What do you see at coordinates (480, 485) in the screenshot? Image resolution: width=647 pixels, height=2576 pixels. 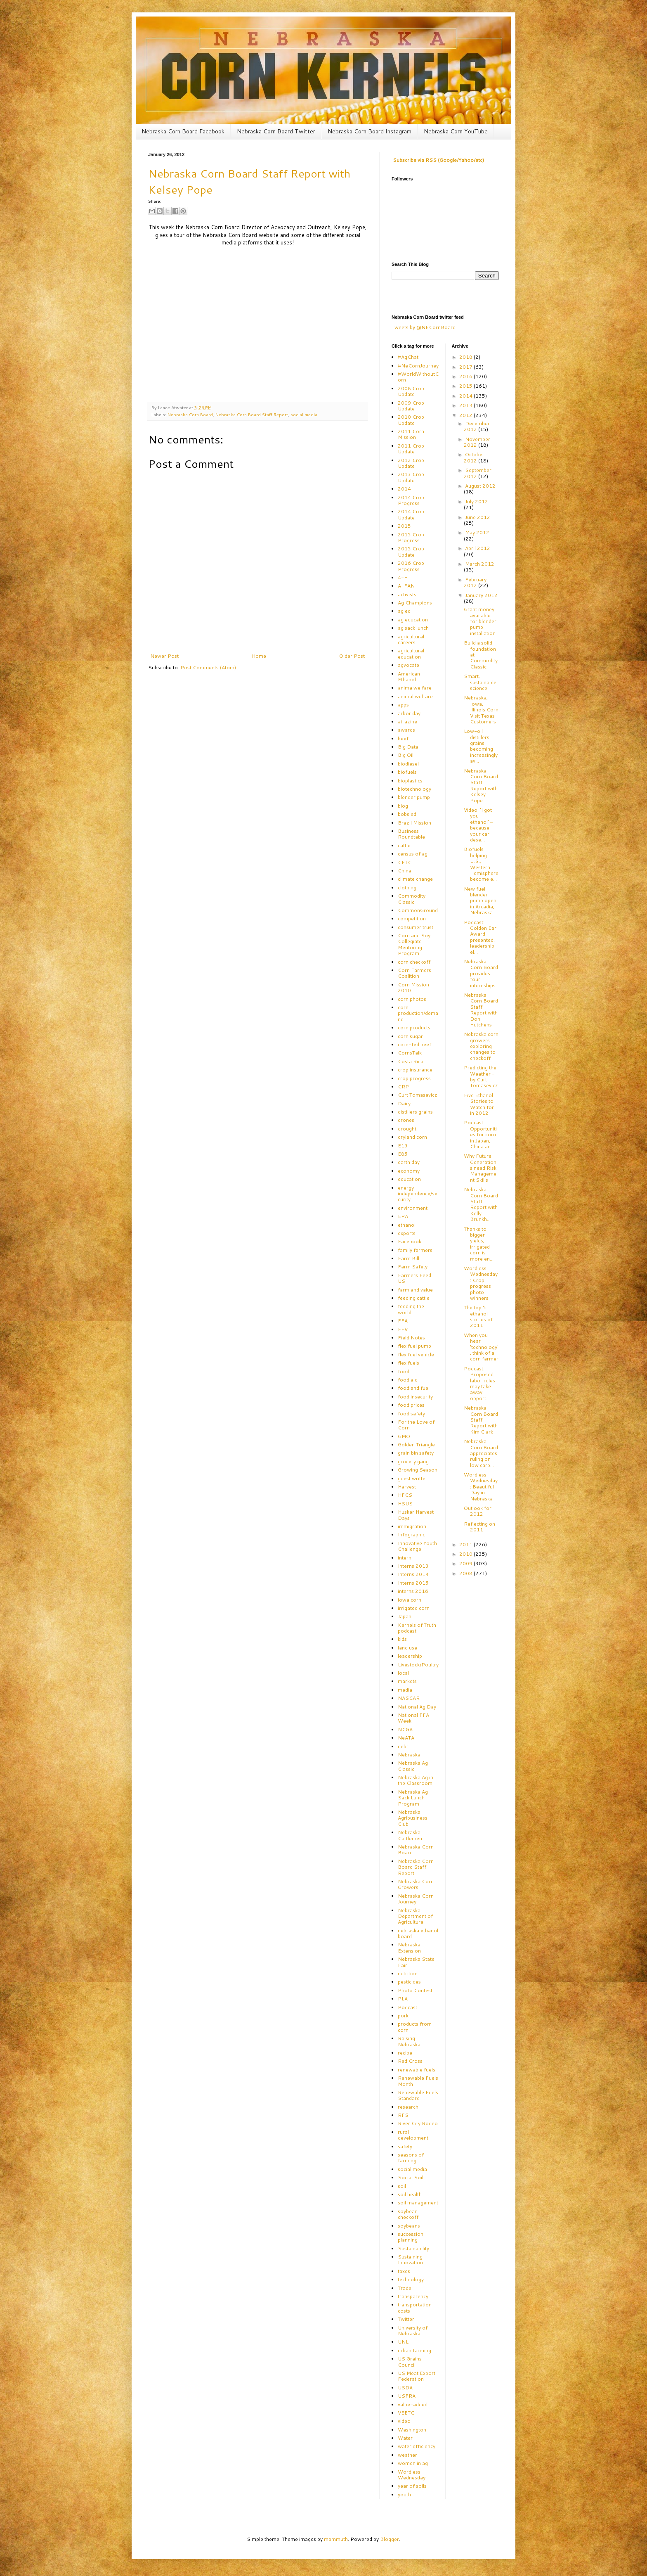 I see `August 2012` at bounding box center [480, 485].